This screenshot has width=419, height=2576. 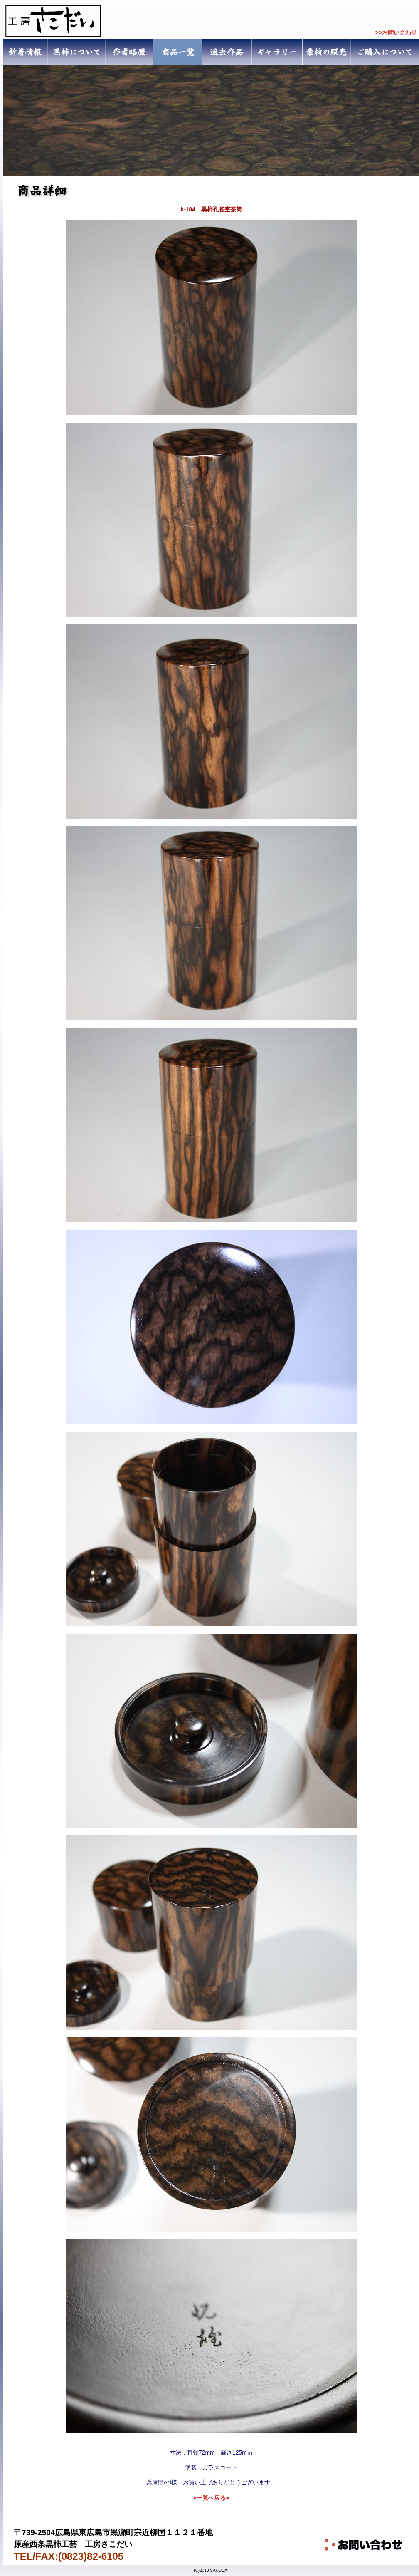 I want to click on ●一覧へ戻る●, so click(x=211, y=2497).